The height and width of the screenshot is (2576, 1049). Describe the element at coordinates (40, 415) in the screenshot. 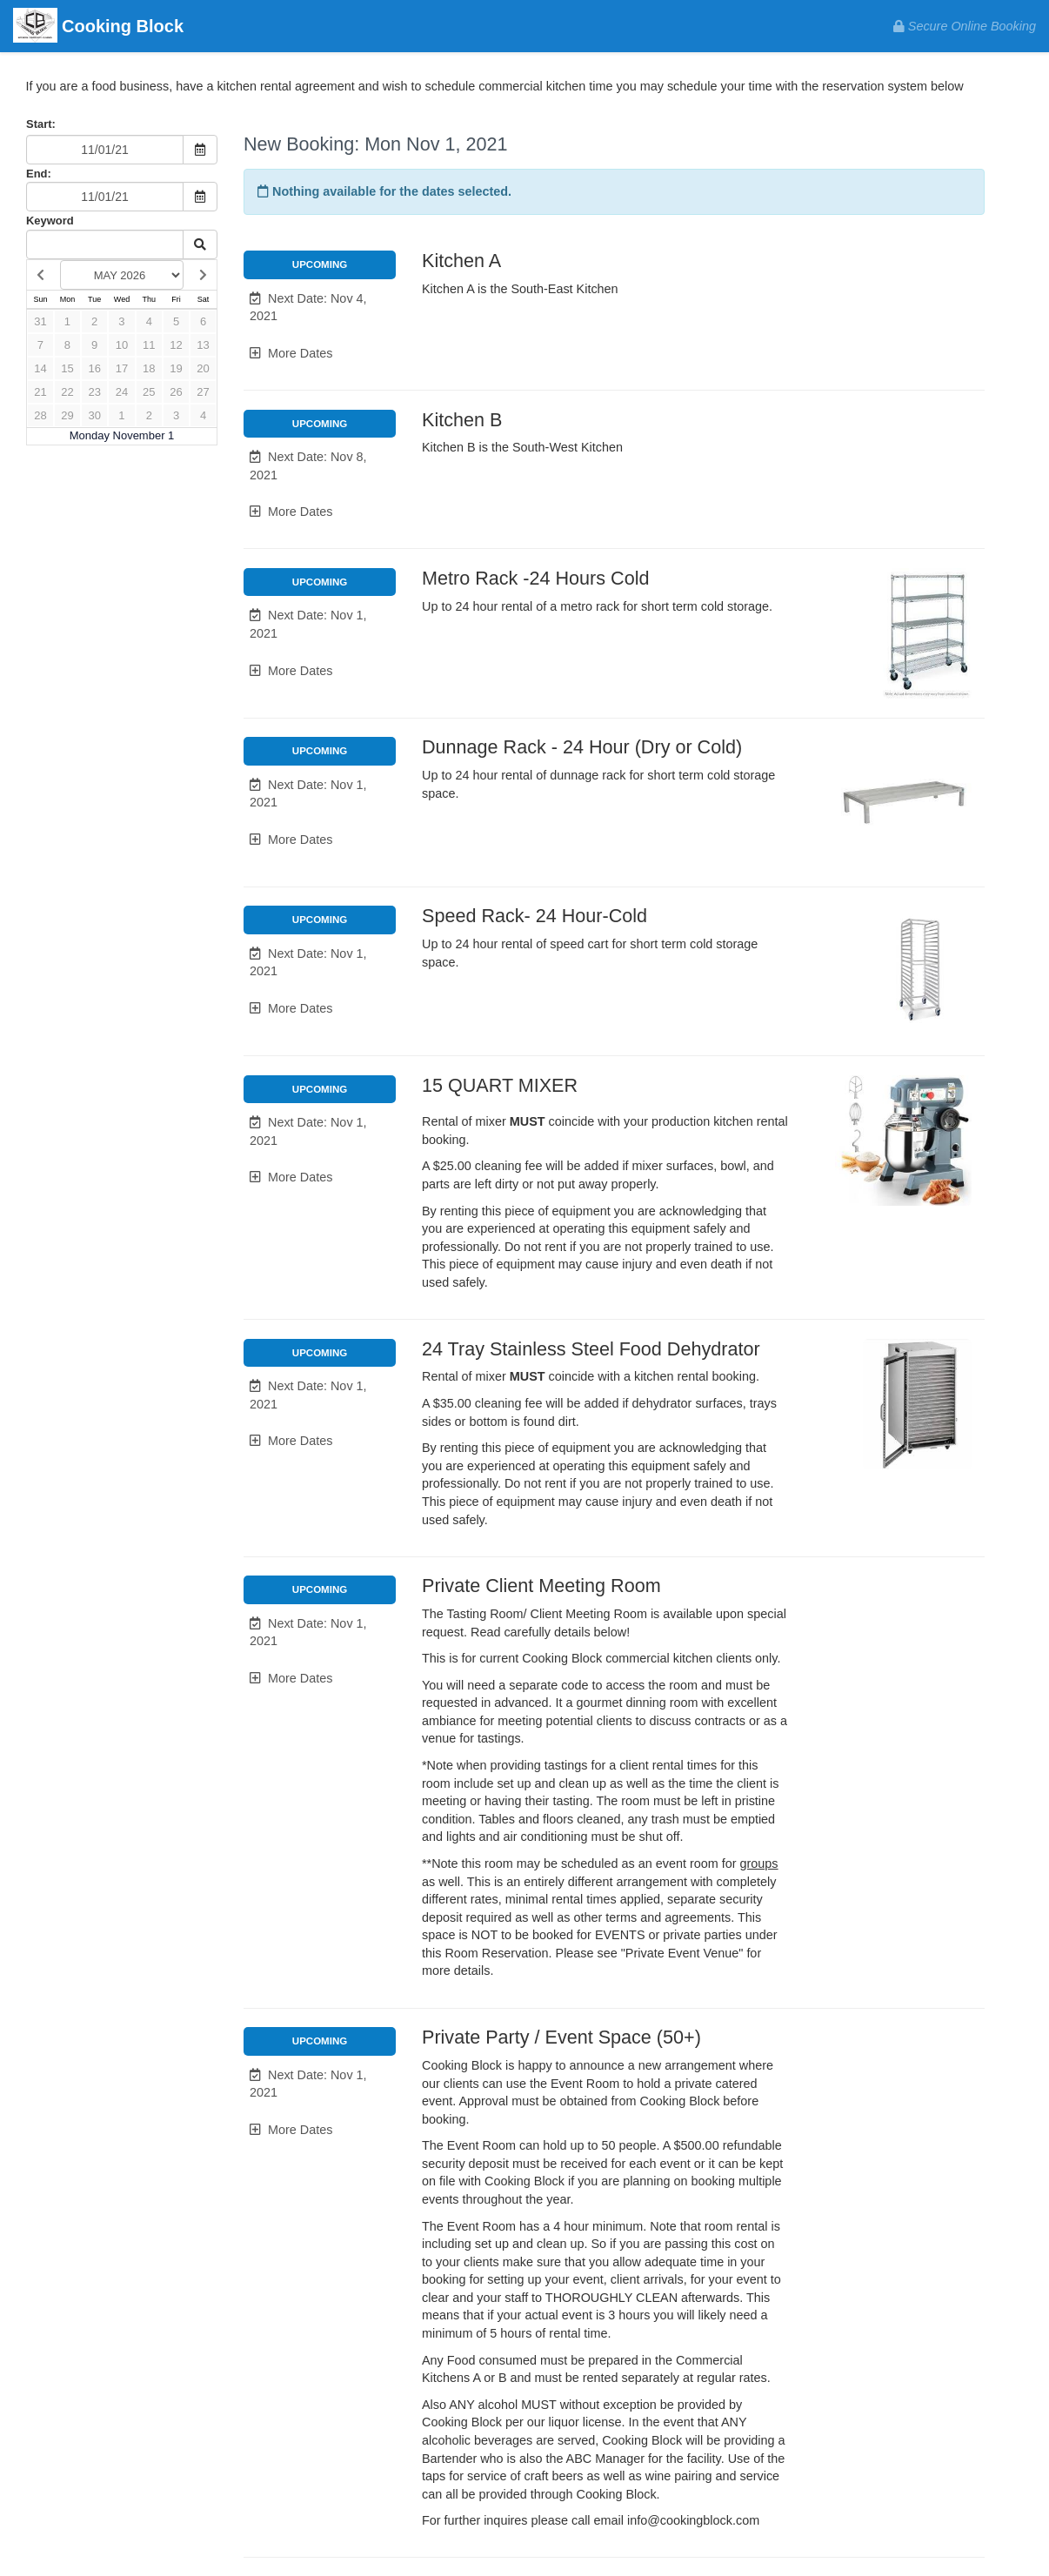

I see `28` at that location.